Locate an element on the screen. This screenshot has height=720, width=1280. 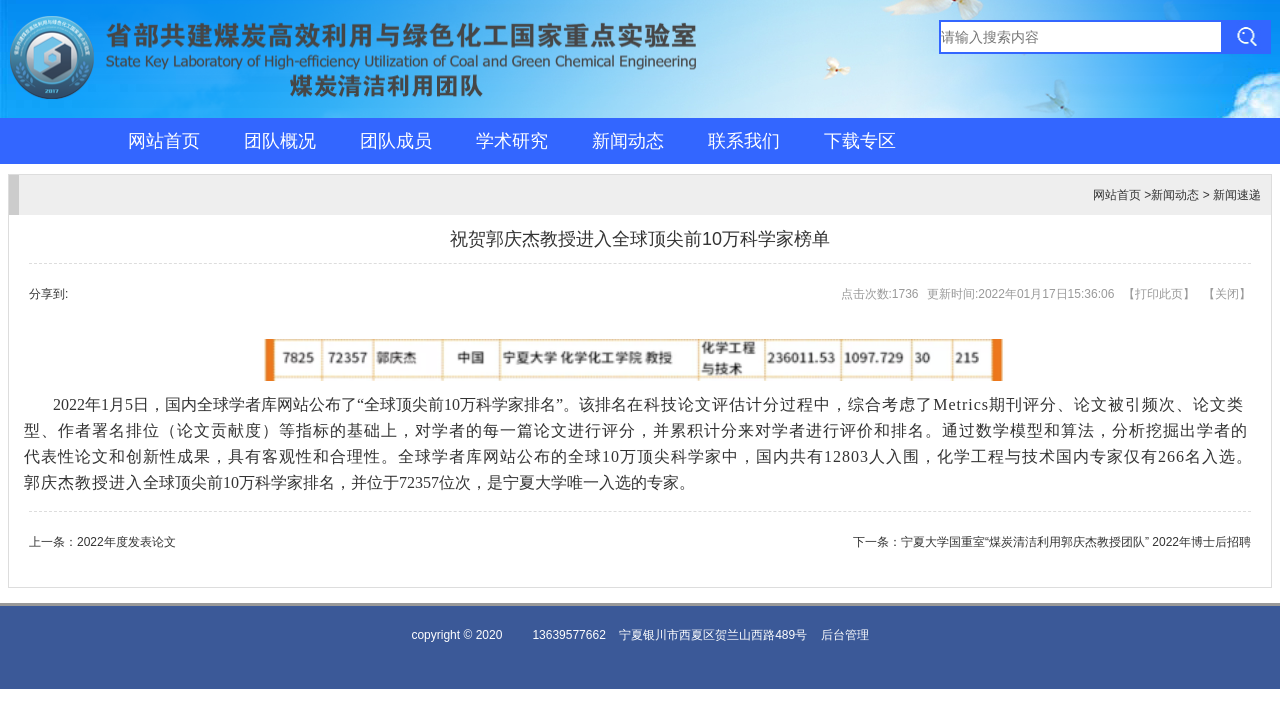
后台管理 is located at coordinates (845, 635).